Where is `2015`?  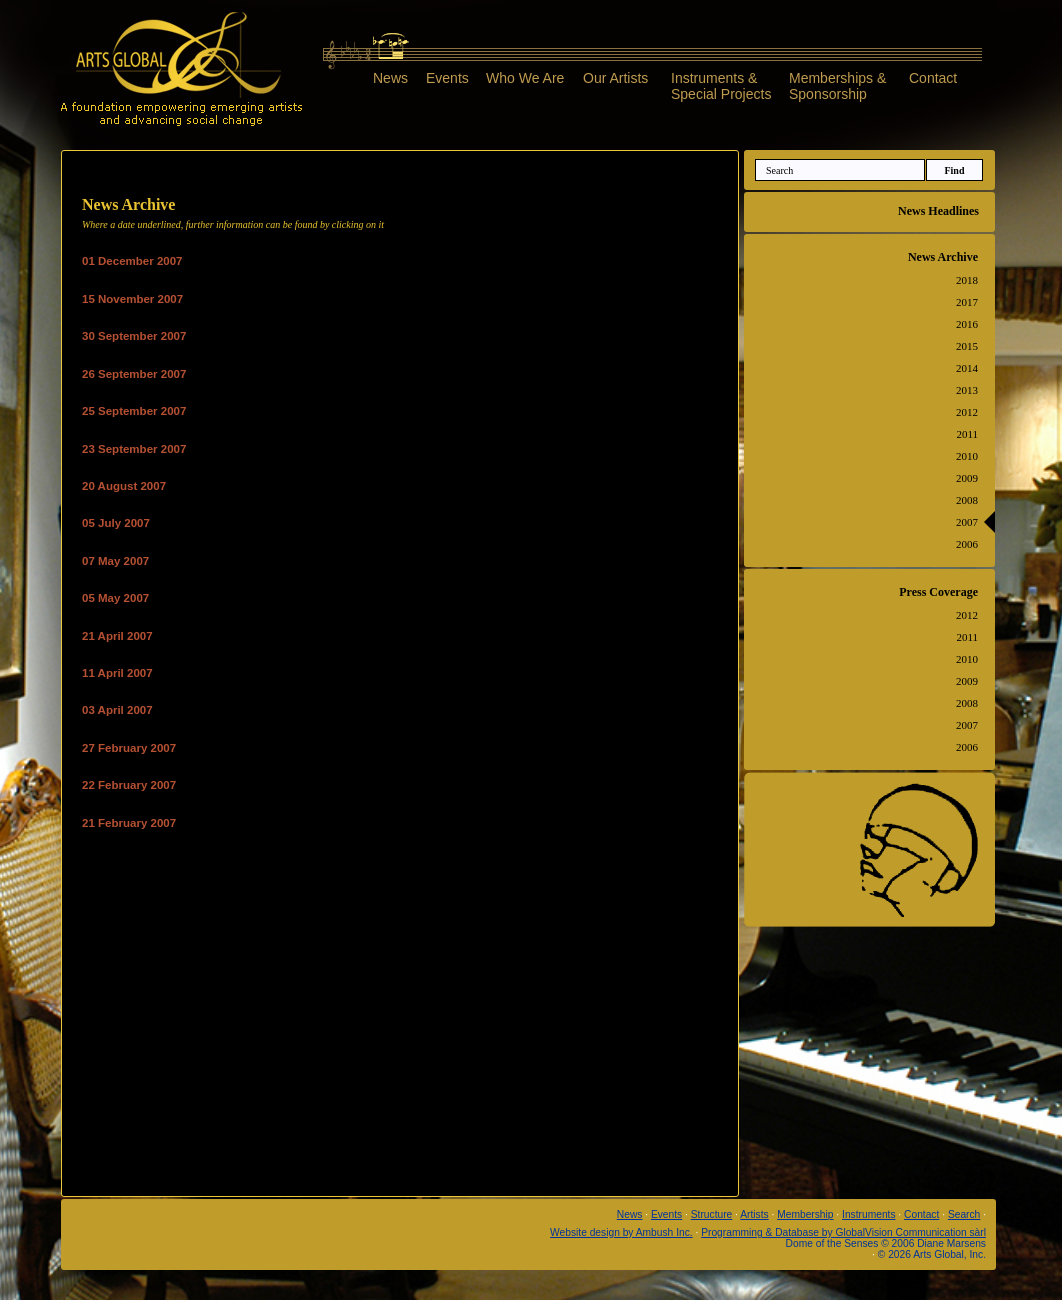
2015 is located at coordinates (967, 346).